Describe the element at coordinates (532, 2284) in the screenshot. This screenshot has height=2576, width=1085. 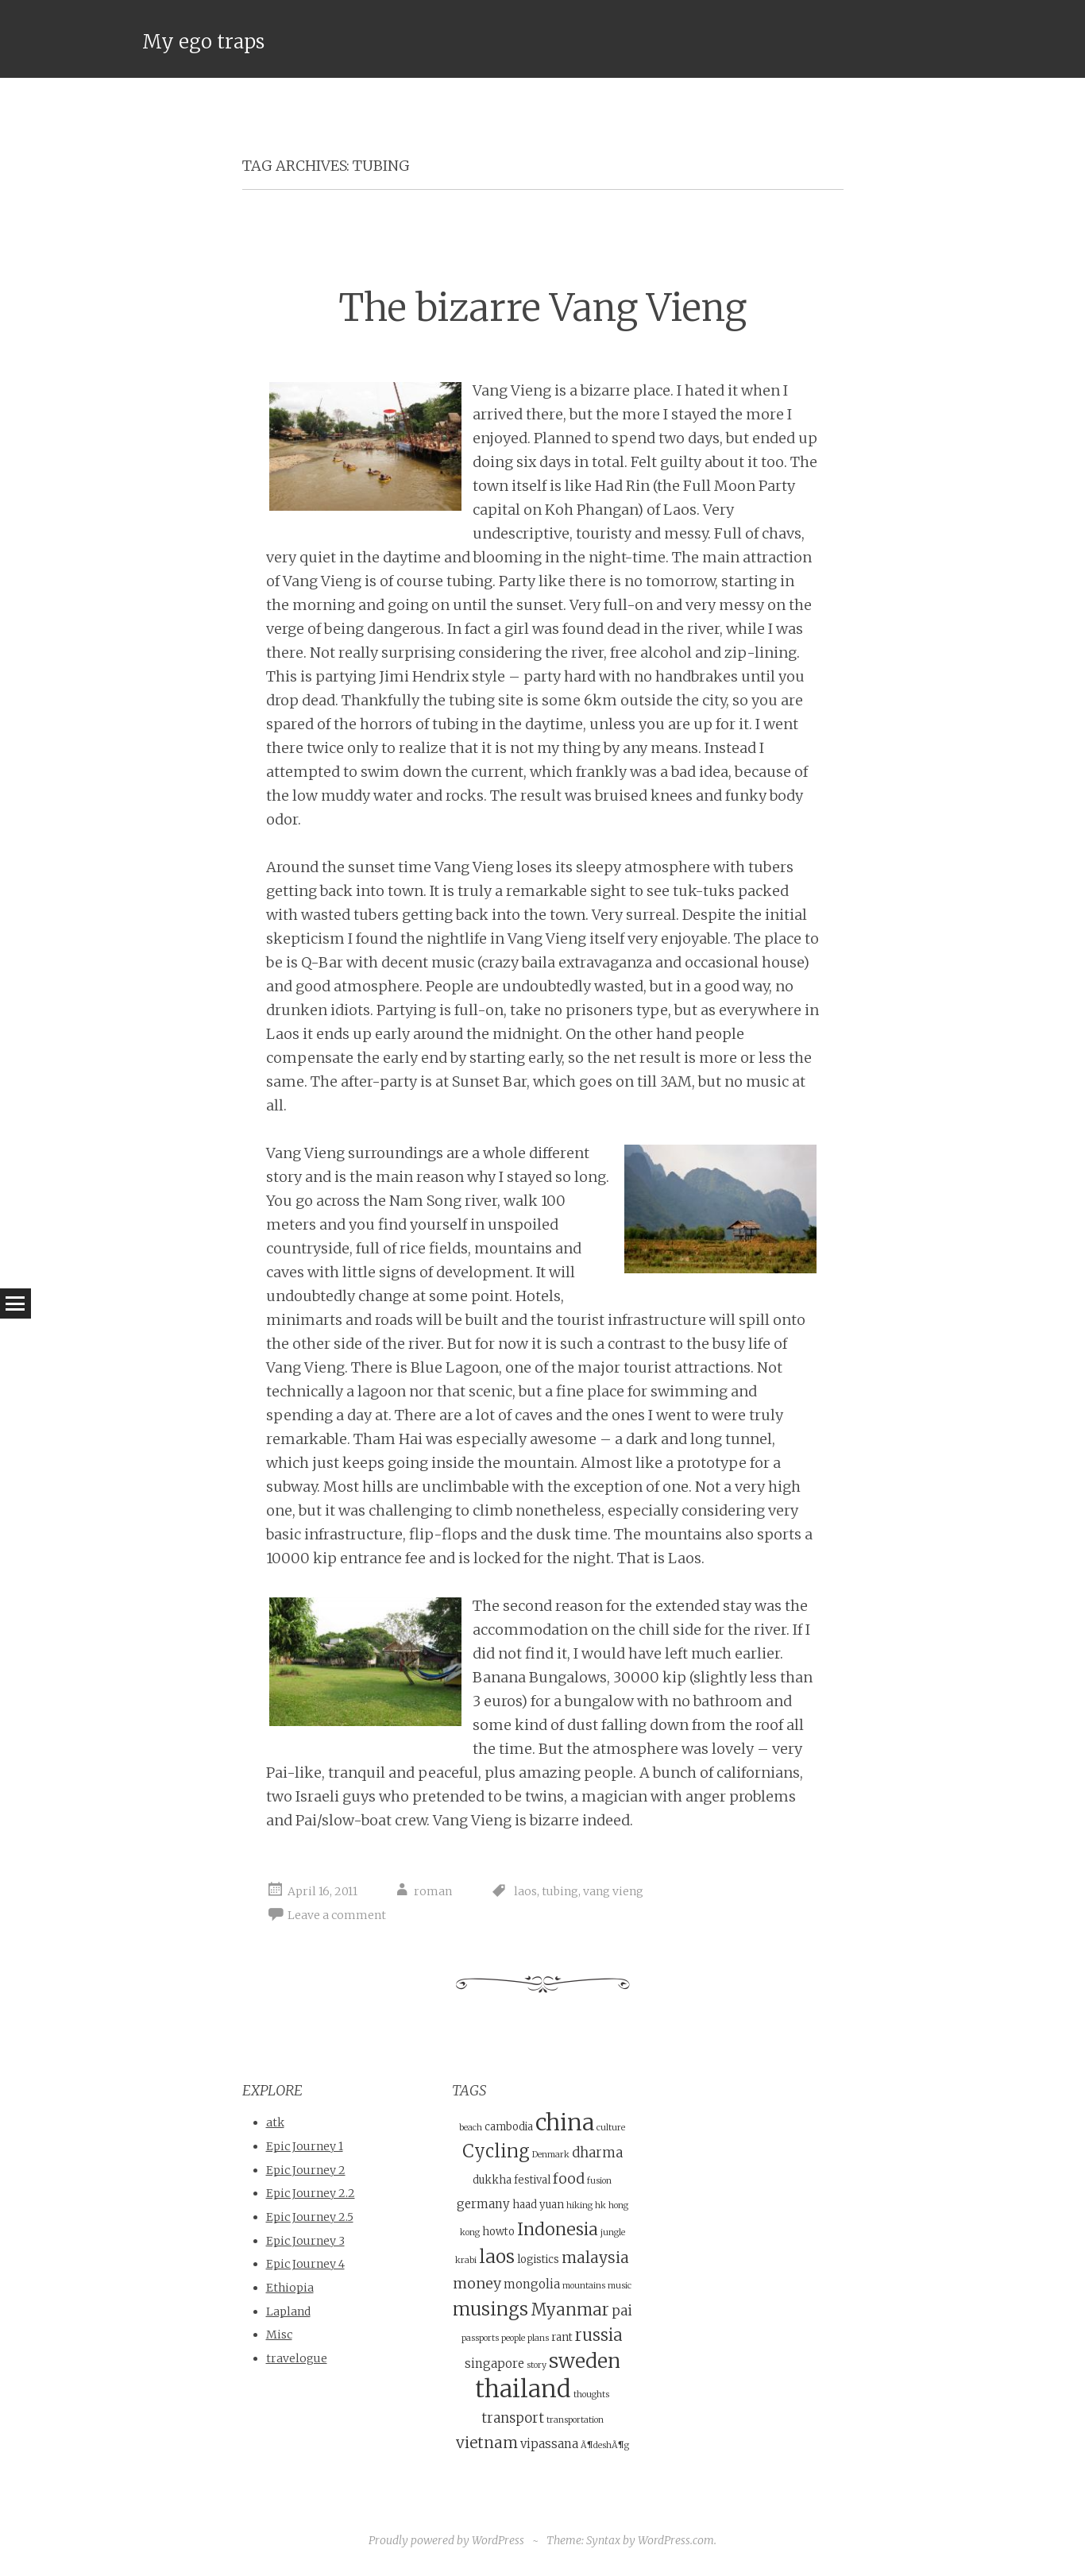
I see `mongolia [mongolia (5 items)]` at that location.